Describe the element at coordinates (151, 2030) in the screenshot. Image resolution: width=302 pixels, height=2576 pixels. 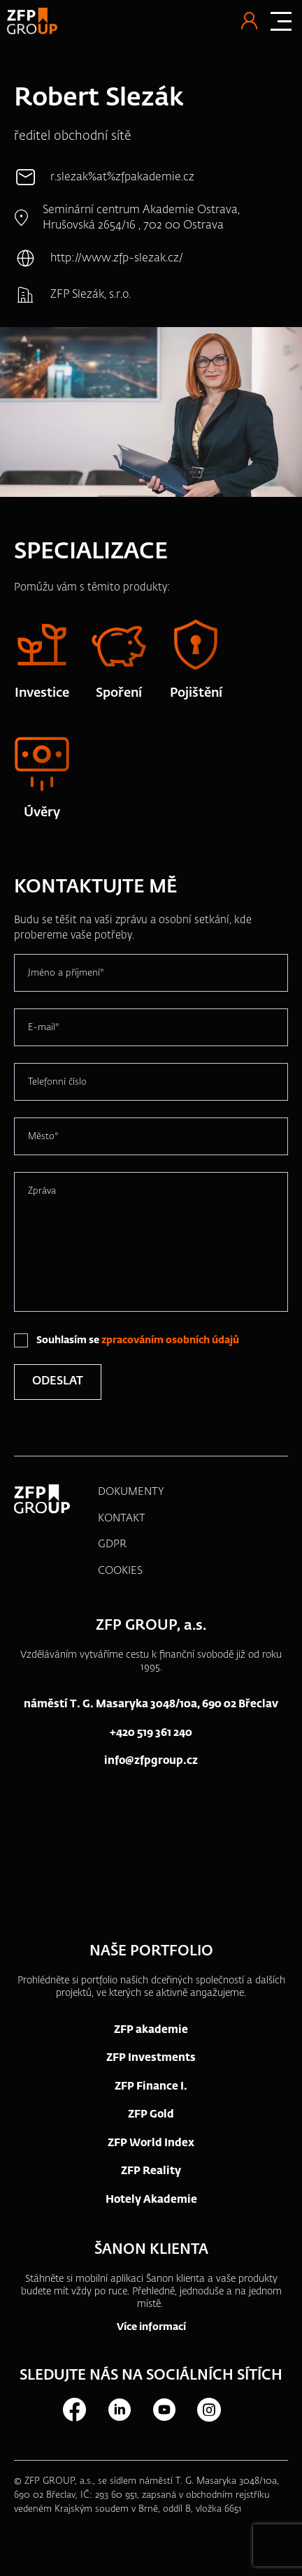
I see `ZFP akademie` at that location.